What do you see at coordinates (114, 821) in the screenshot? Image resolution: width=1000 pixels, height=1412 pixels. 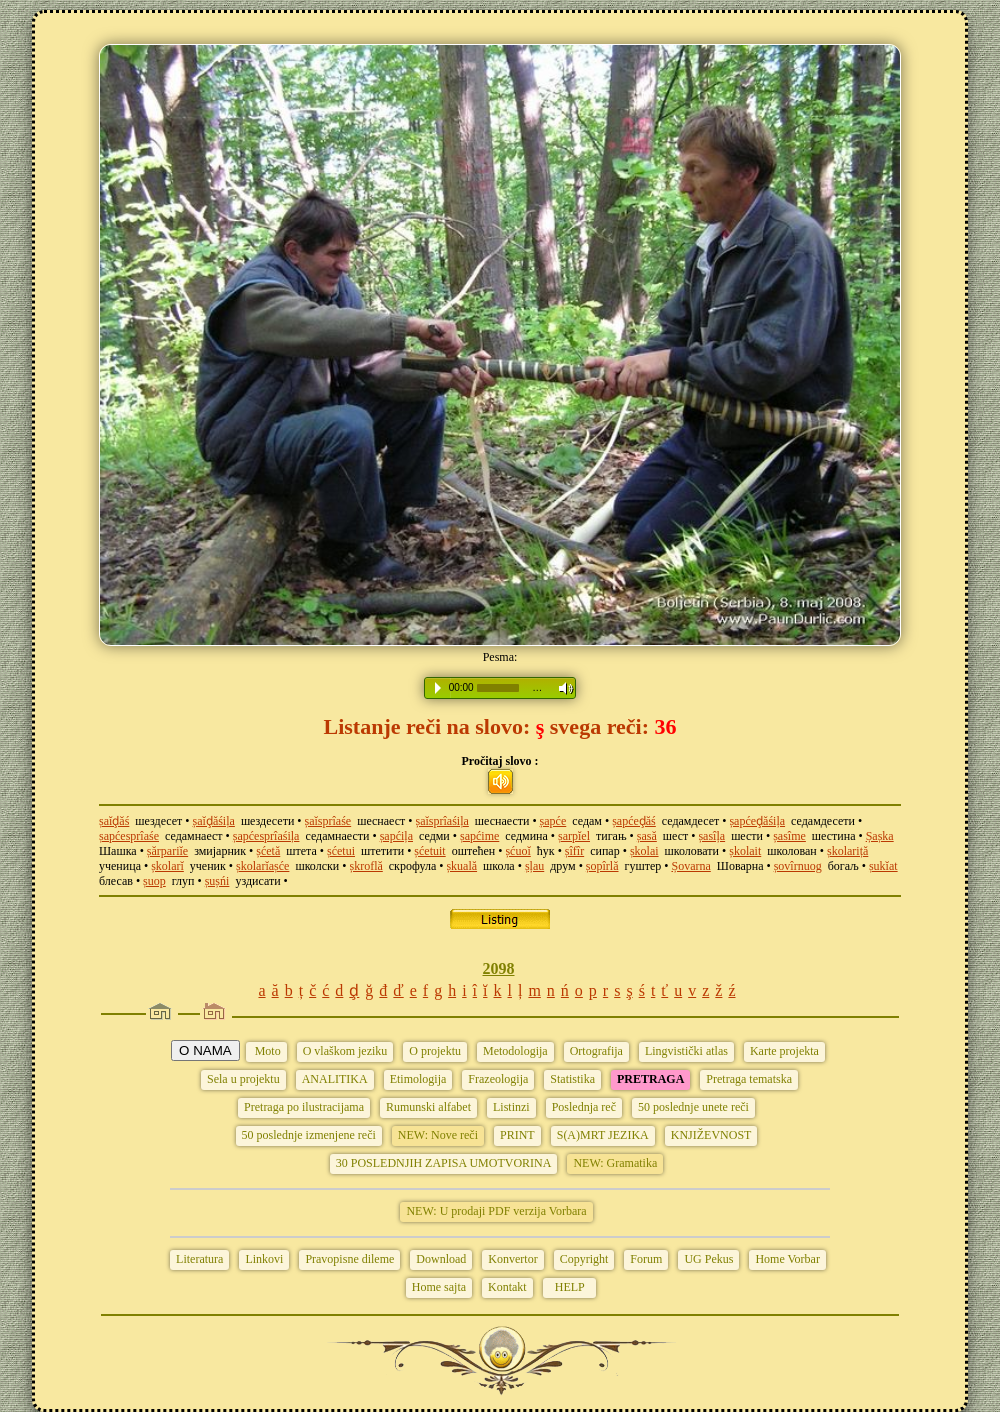 I see `șaĭḑăś` at bounding box center [114, 821].